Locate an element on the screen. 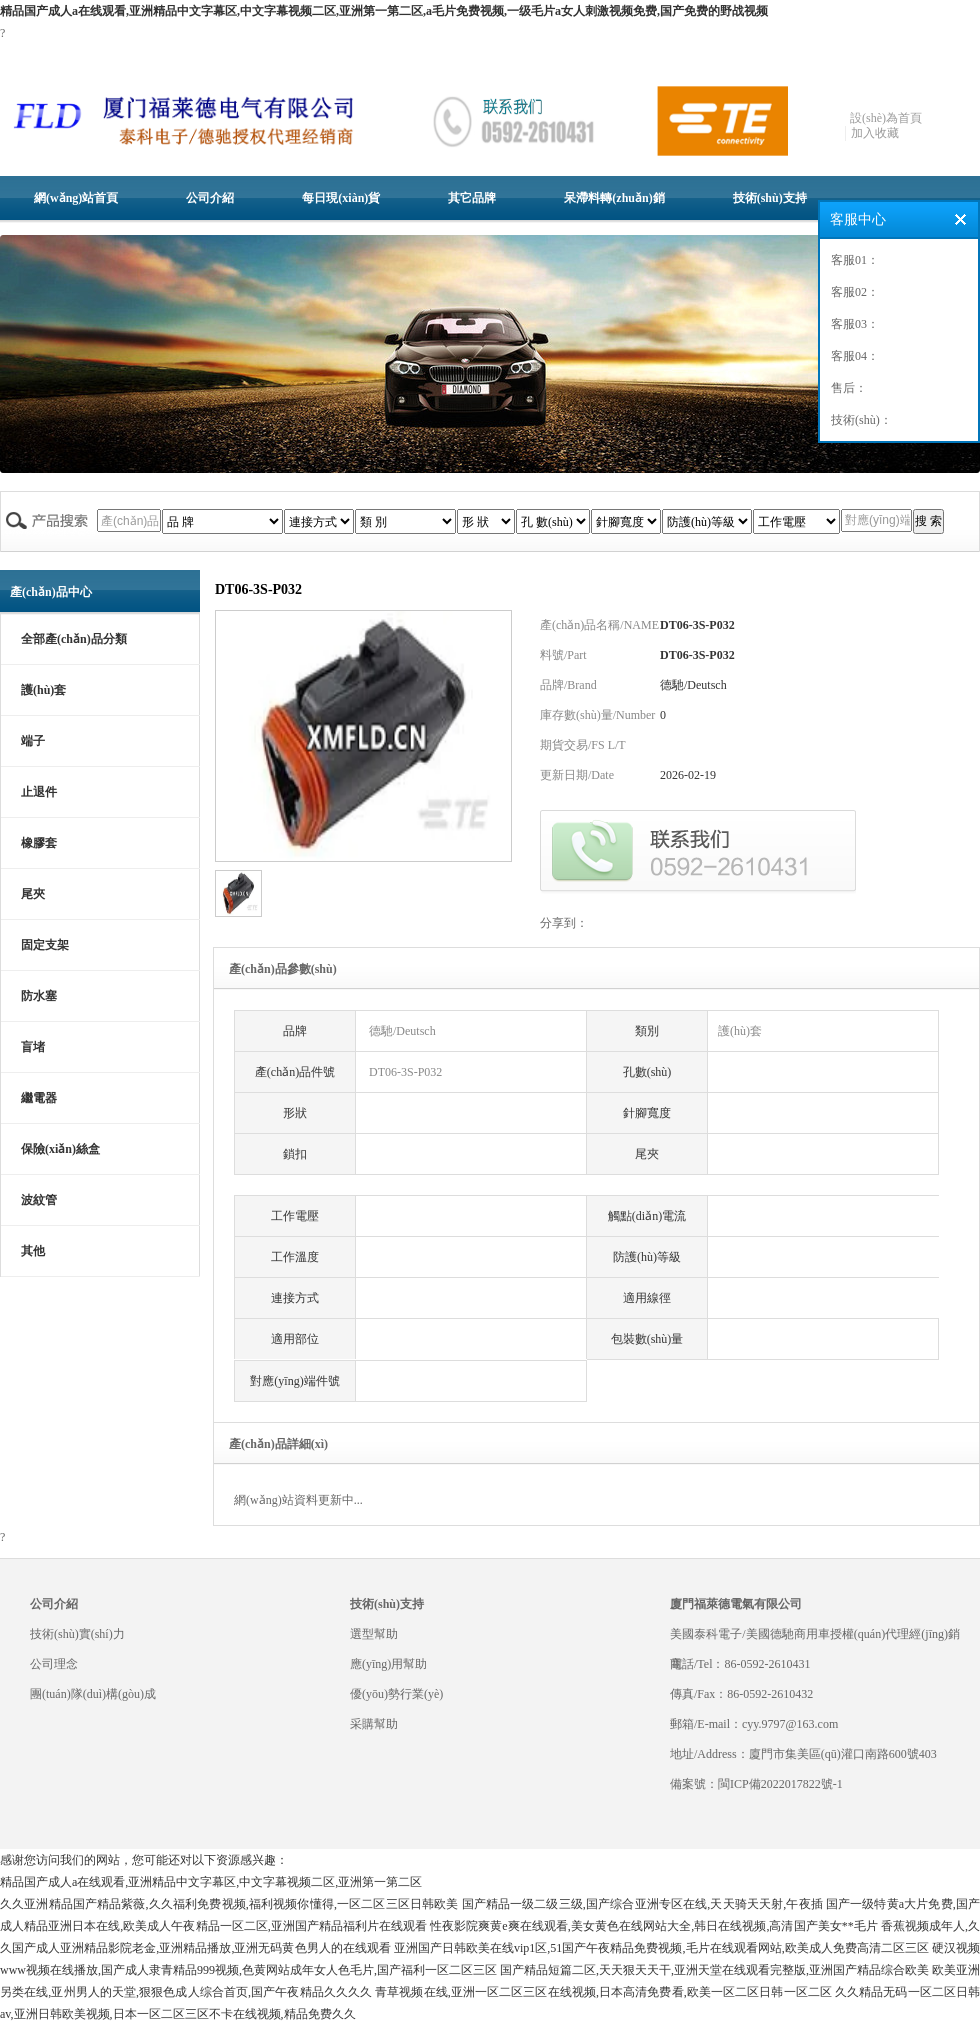  青草视频在线,亚洲一区二区三区在线视频,日本高清免费看,欧美一区二区日韩一区二区 is located at coordinates (603, 1992).